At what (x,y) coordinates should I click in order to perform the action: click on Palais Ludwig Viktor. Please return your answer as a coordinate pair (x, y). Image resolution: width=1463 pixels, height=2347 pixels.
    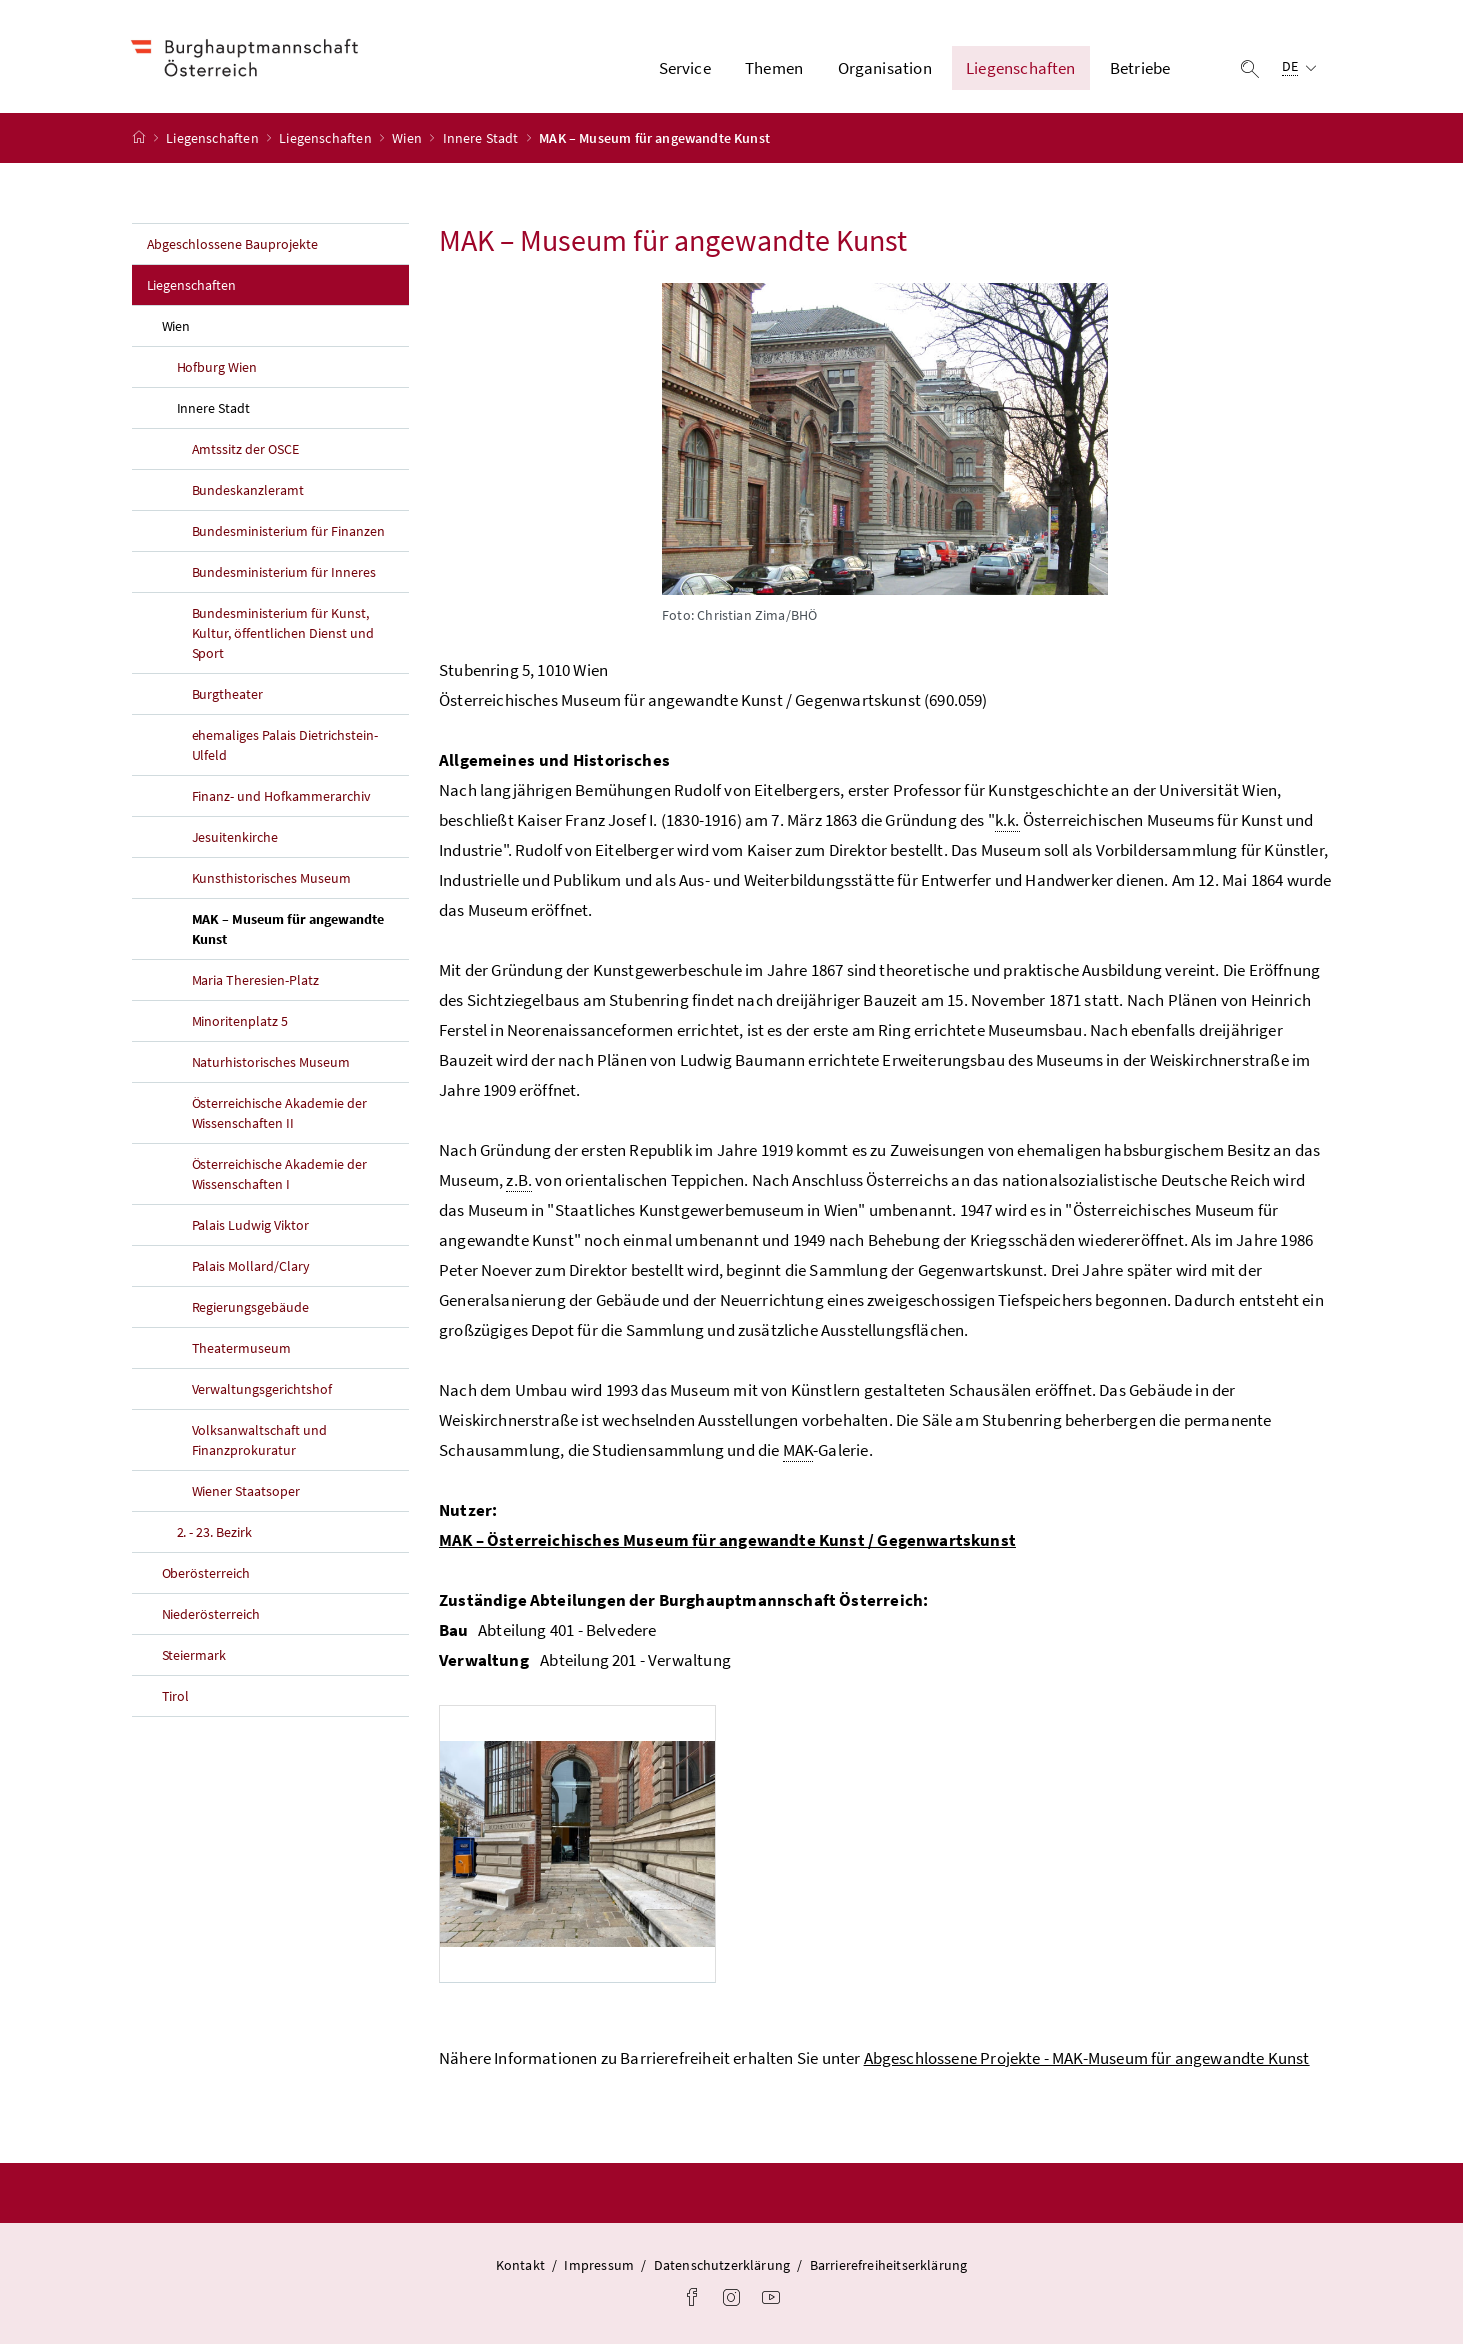
    Looking at the image, I should click on (251, 1228).